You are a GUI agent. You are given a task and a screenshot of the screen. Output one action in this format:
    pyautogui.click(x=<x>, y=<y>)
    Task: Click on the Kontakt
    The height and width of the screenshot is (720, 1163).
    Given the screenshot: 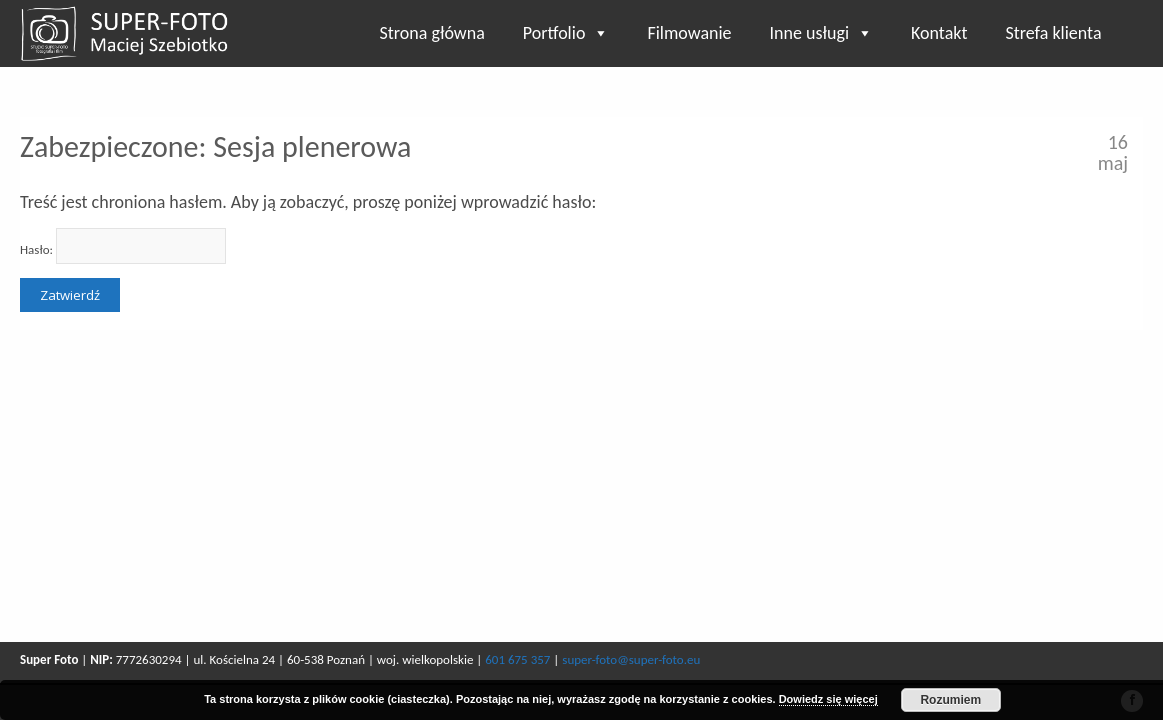 What is the action you would take?
    pyautogui.click(x=939, y=33)
    